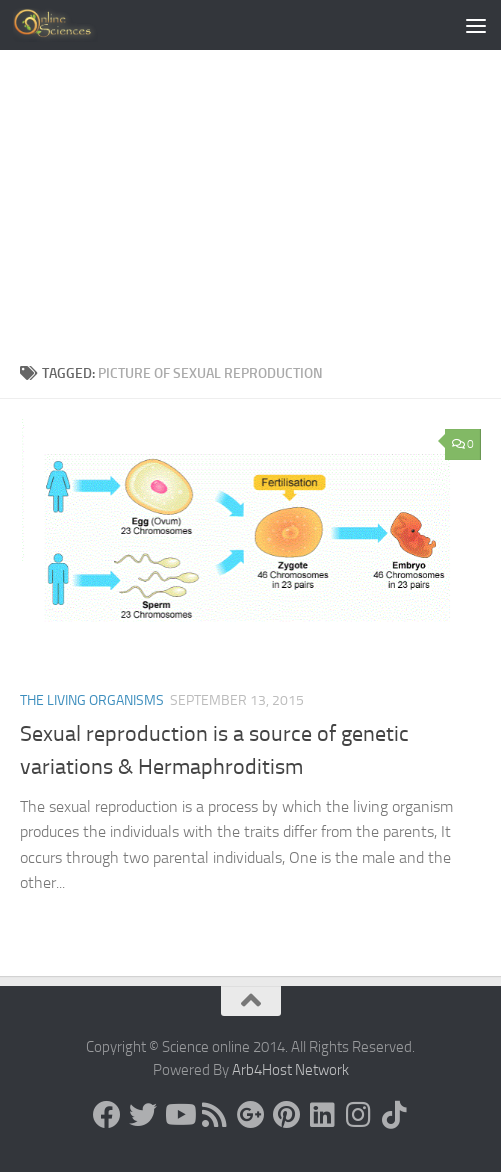 This screenshot has width=501, height=1172. Describe the element at coordinates (287, 1115) in the screenshot. I see `[Follow us on Pinterest]` at that location.